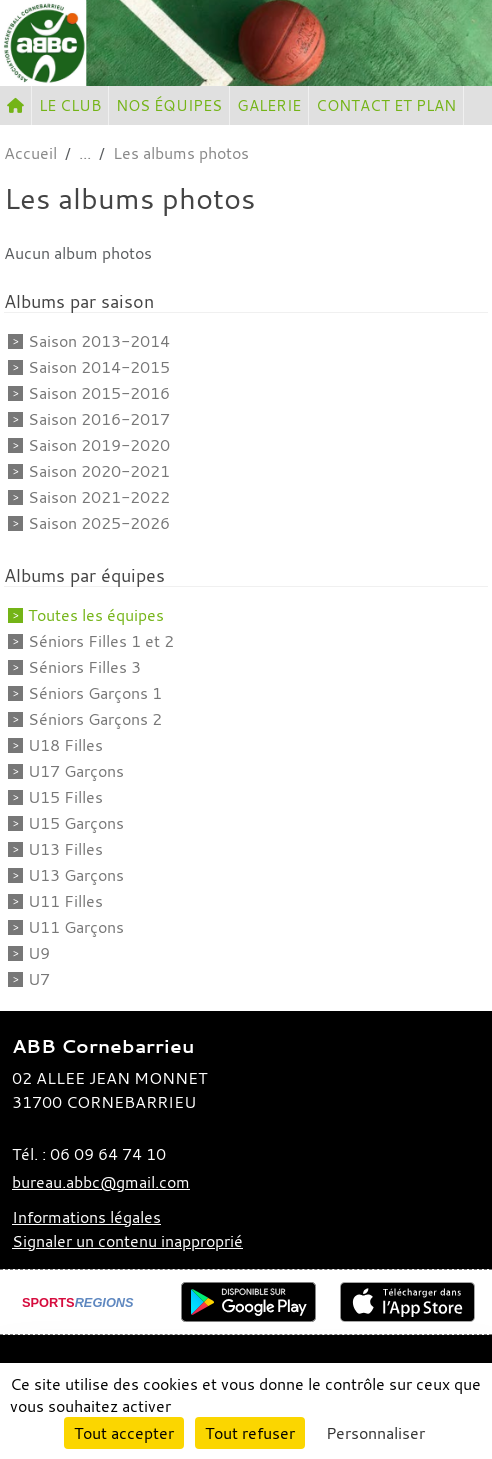 The height and width of the screenshot is (1459, 492). I want to click on U13 Garçons, so click(76, 875).